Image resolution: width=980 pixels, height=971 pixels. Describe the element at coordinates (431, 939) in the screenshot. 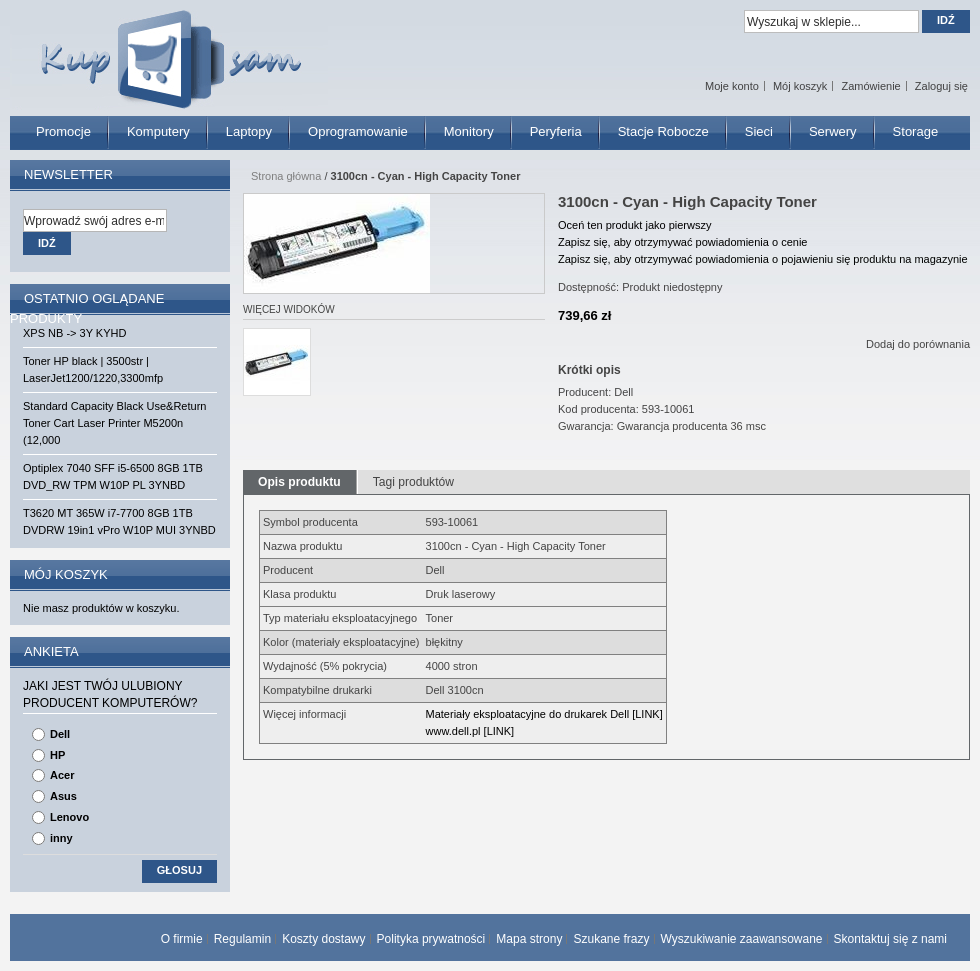

I see `Polityka prywatności` at that location.